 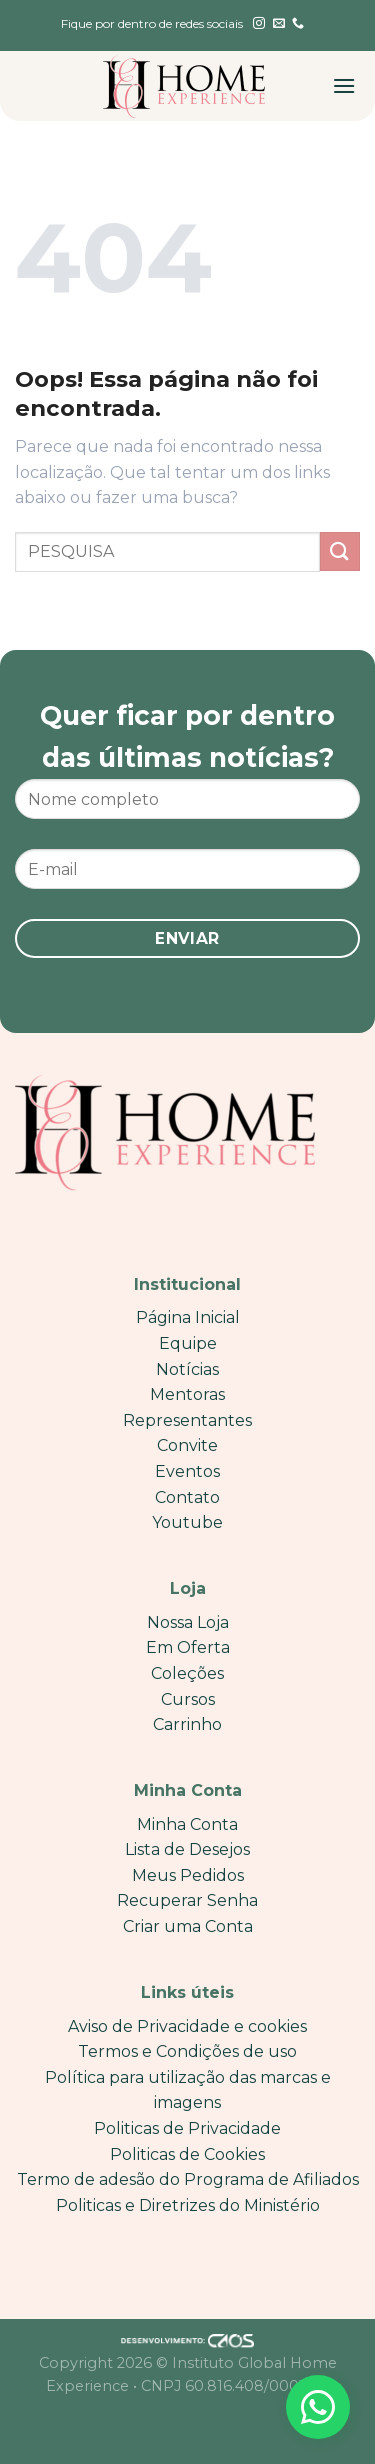 What do you see at coordinates (187, 1369) in the screenshot?
I see `Notícias` at bounding box center [187, 1369].